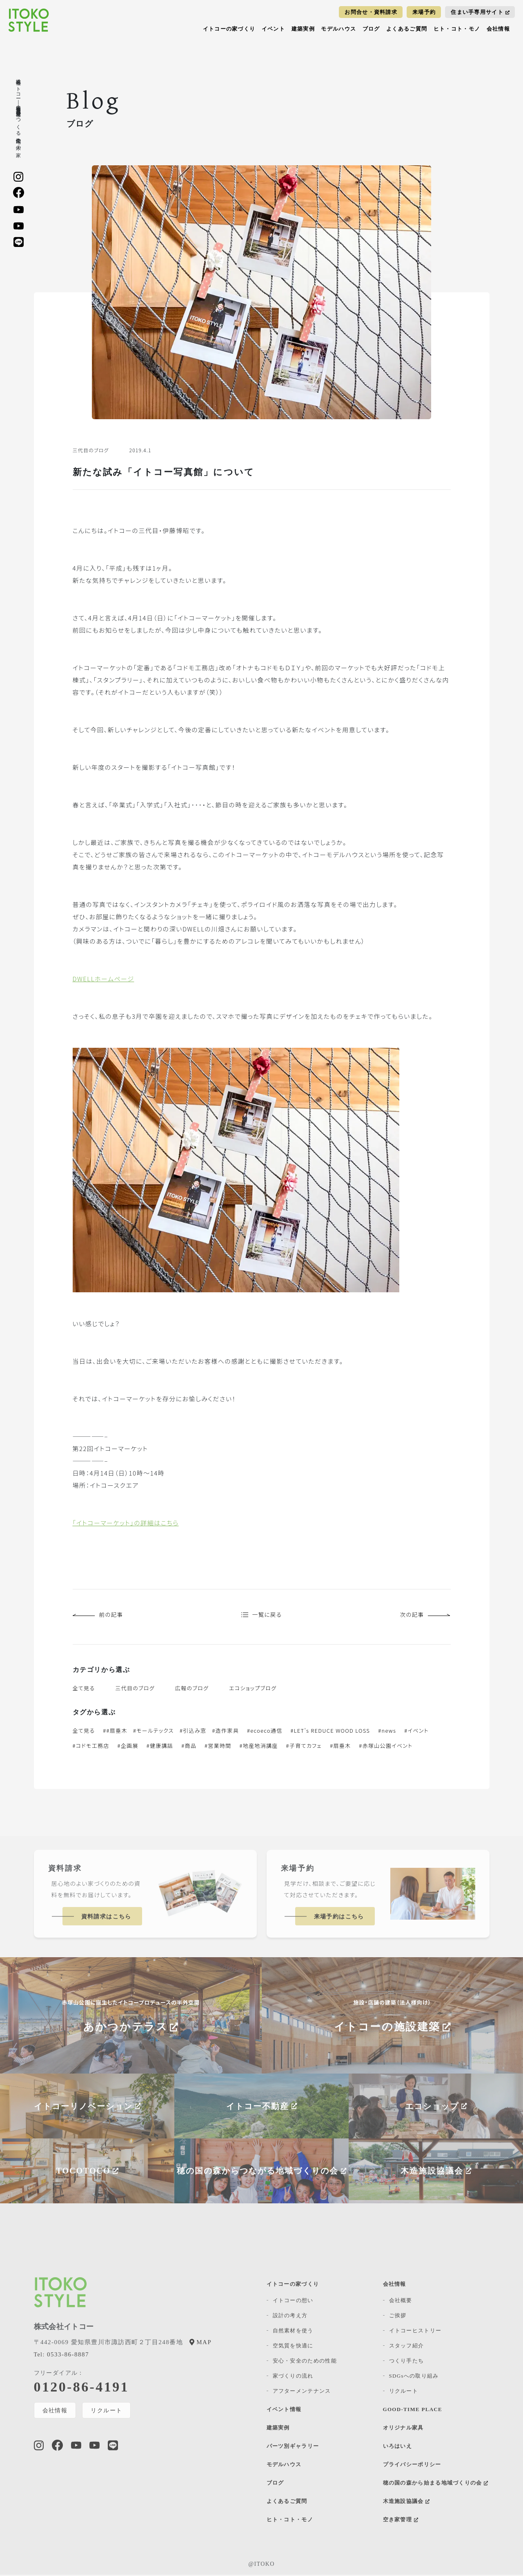 Image resolution: width=523 pixels, height=2576 pixels. Describe the element at coordinates (265, 1732) in the screenshot. I see `#ecoeco通信` at that location.